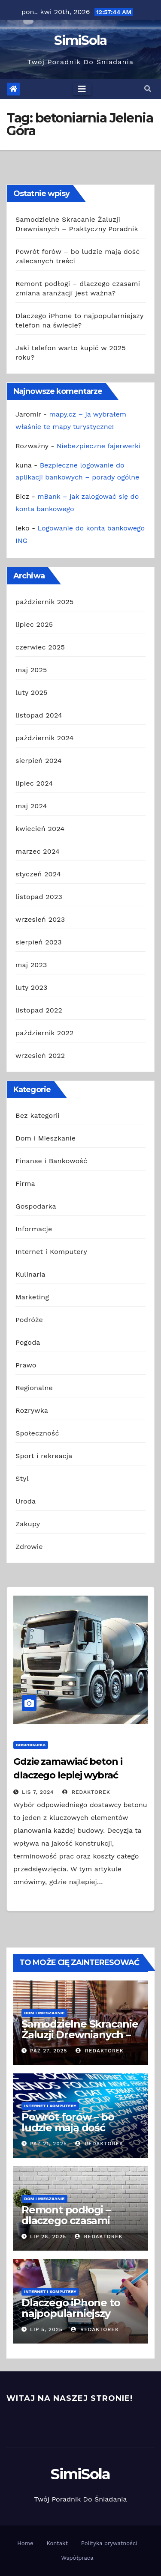 This screenshot has height=2576, width=161. Describe the element at coordinates (67, 1775) in the screenshot. I see `Gdzie zamawiać beton i dlaczego lepiej wybrać najbliższą betoniarnię?` at that location.